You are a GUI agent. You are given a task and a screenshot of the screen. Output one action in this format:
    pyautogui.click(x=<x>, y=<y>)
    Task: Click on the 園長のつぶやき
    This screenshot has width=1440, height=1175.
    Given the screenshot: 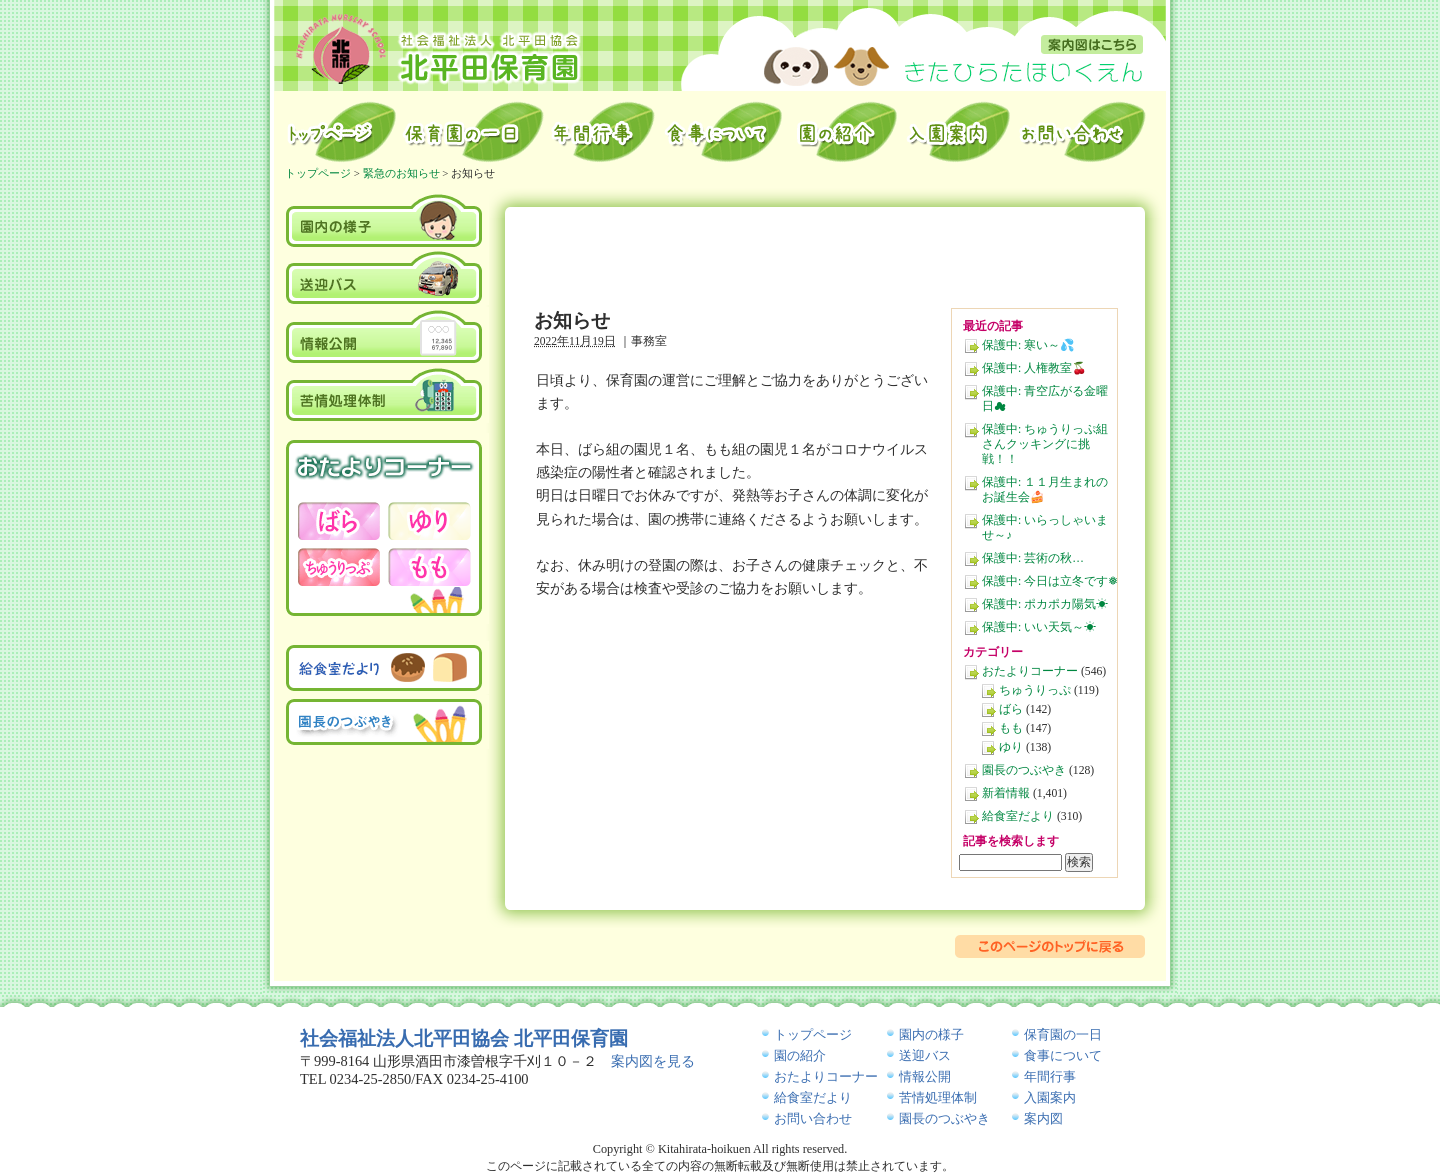 What is the action you would take?
    pyautogui.click(x=1024, y=770)
    